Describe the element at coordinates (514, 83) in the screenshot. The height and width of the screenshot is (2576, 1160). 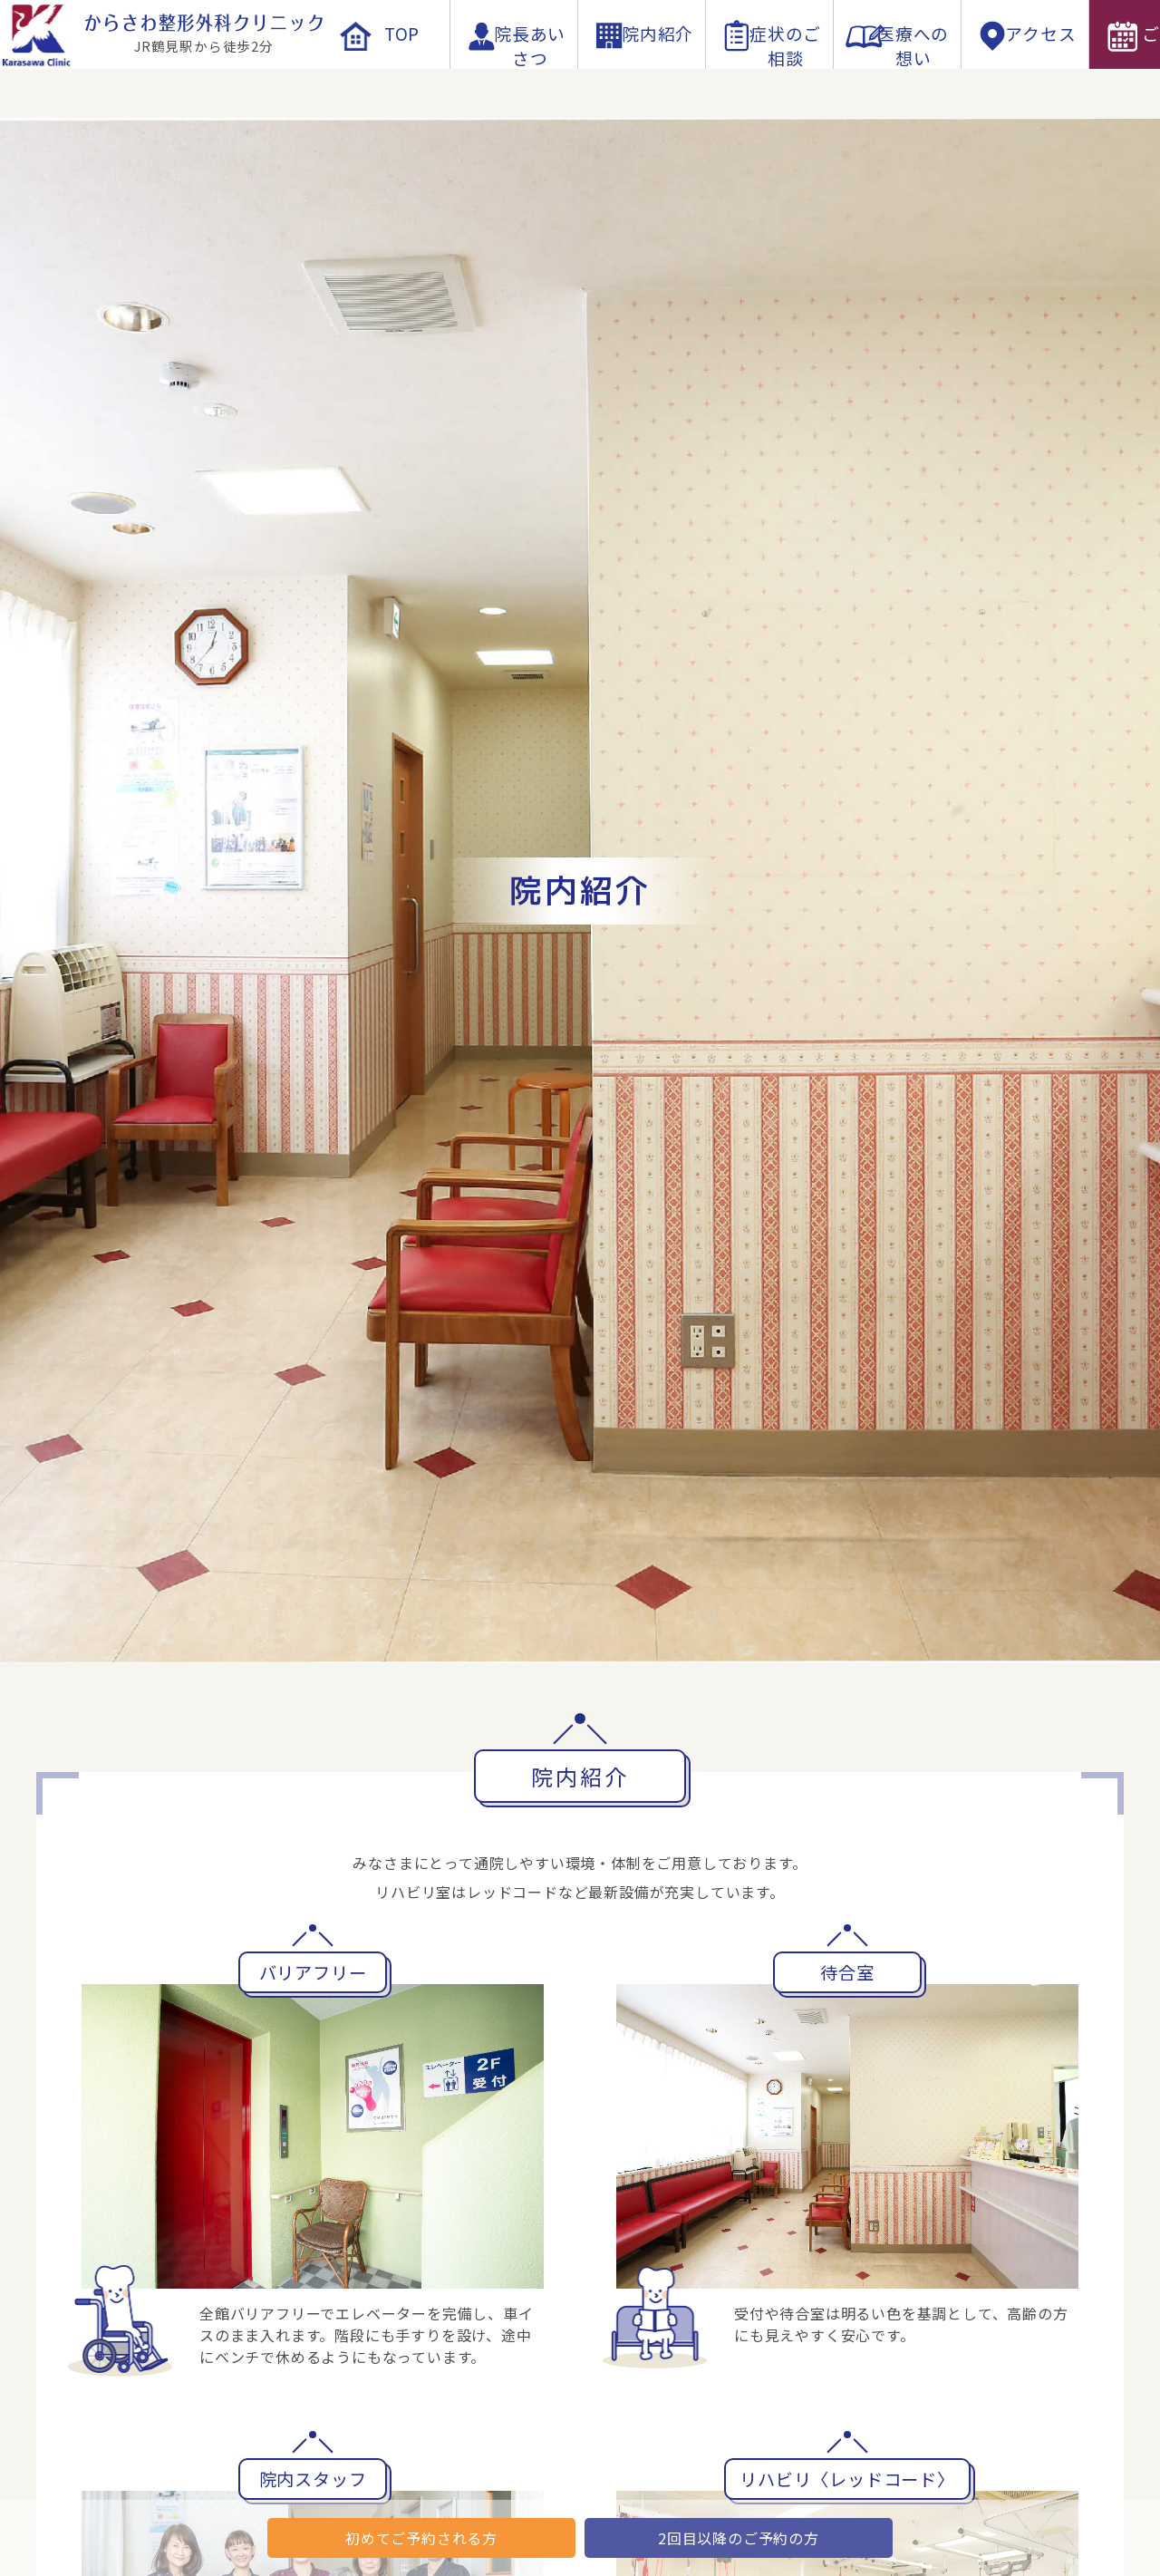
I see `院長あいさつ` at that location.